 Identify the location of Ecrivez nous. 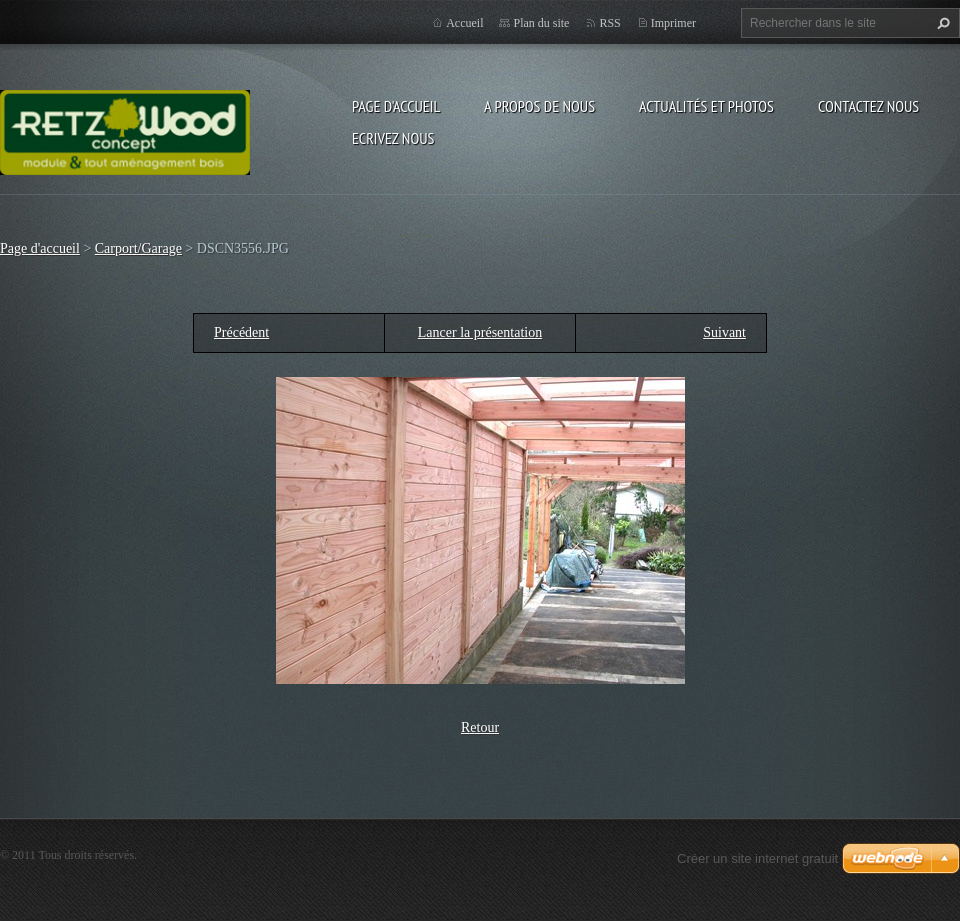
(393, 138).